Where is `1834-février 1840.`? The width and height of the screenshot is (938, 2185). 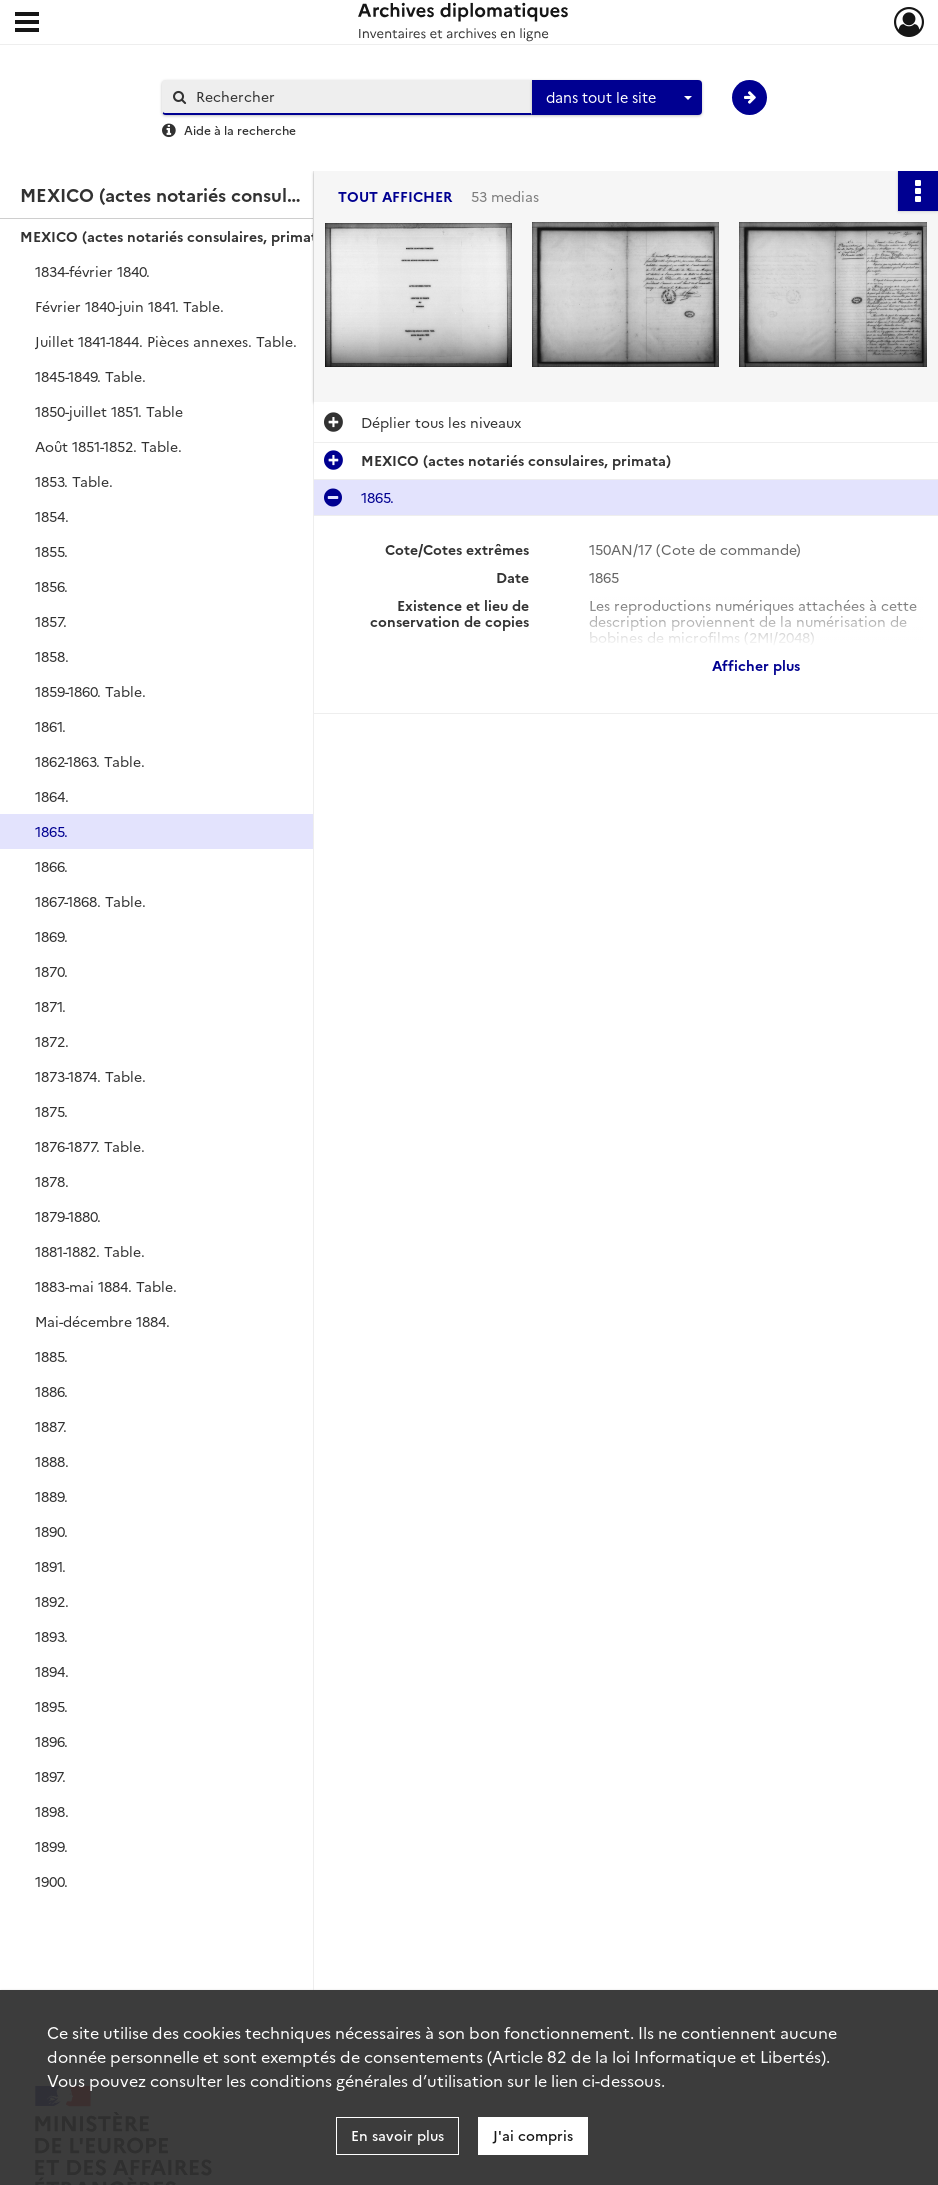 1834-février 1840. is located at coordinates (92, 271).